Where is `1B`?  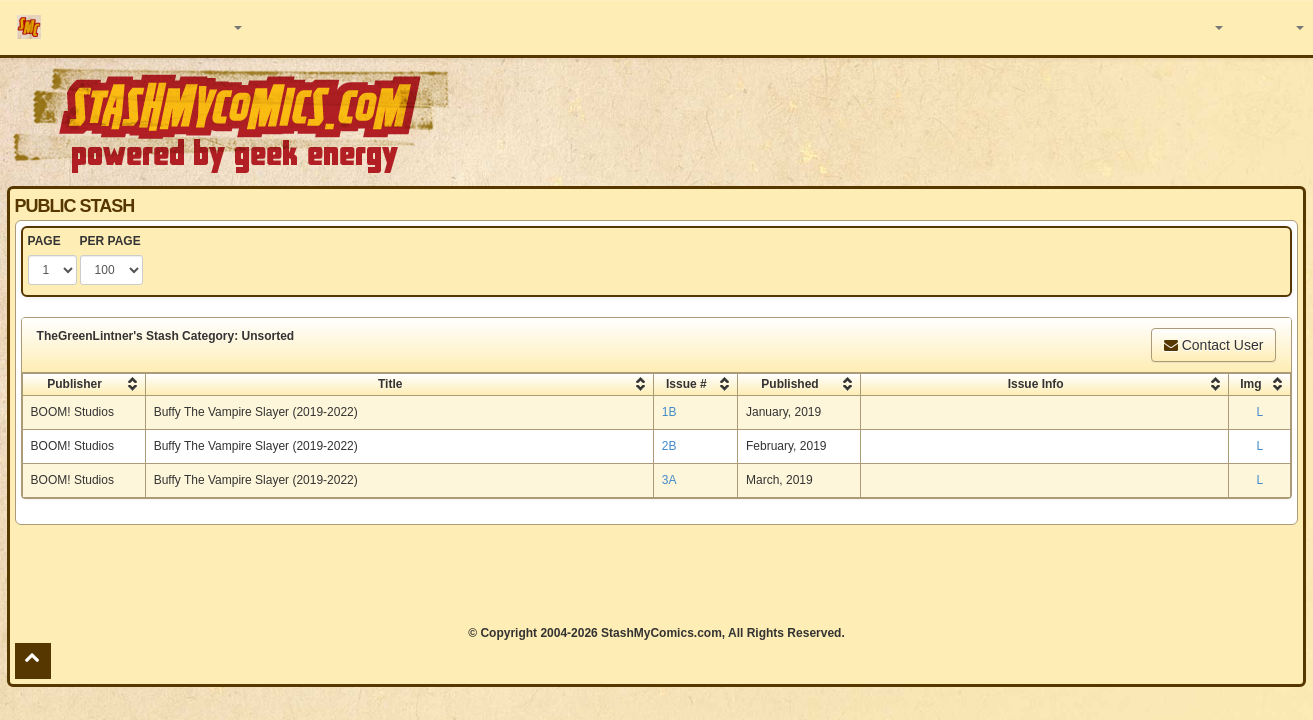 1B is located at coordinates (669, 412).